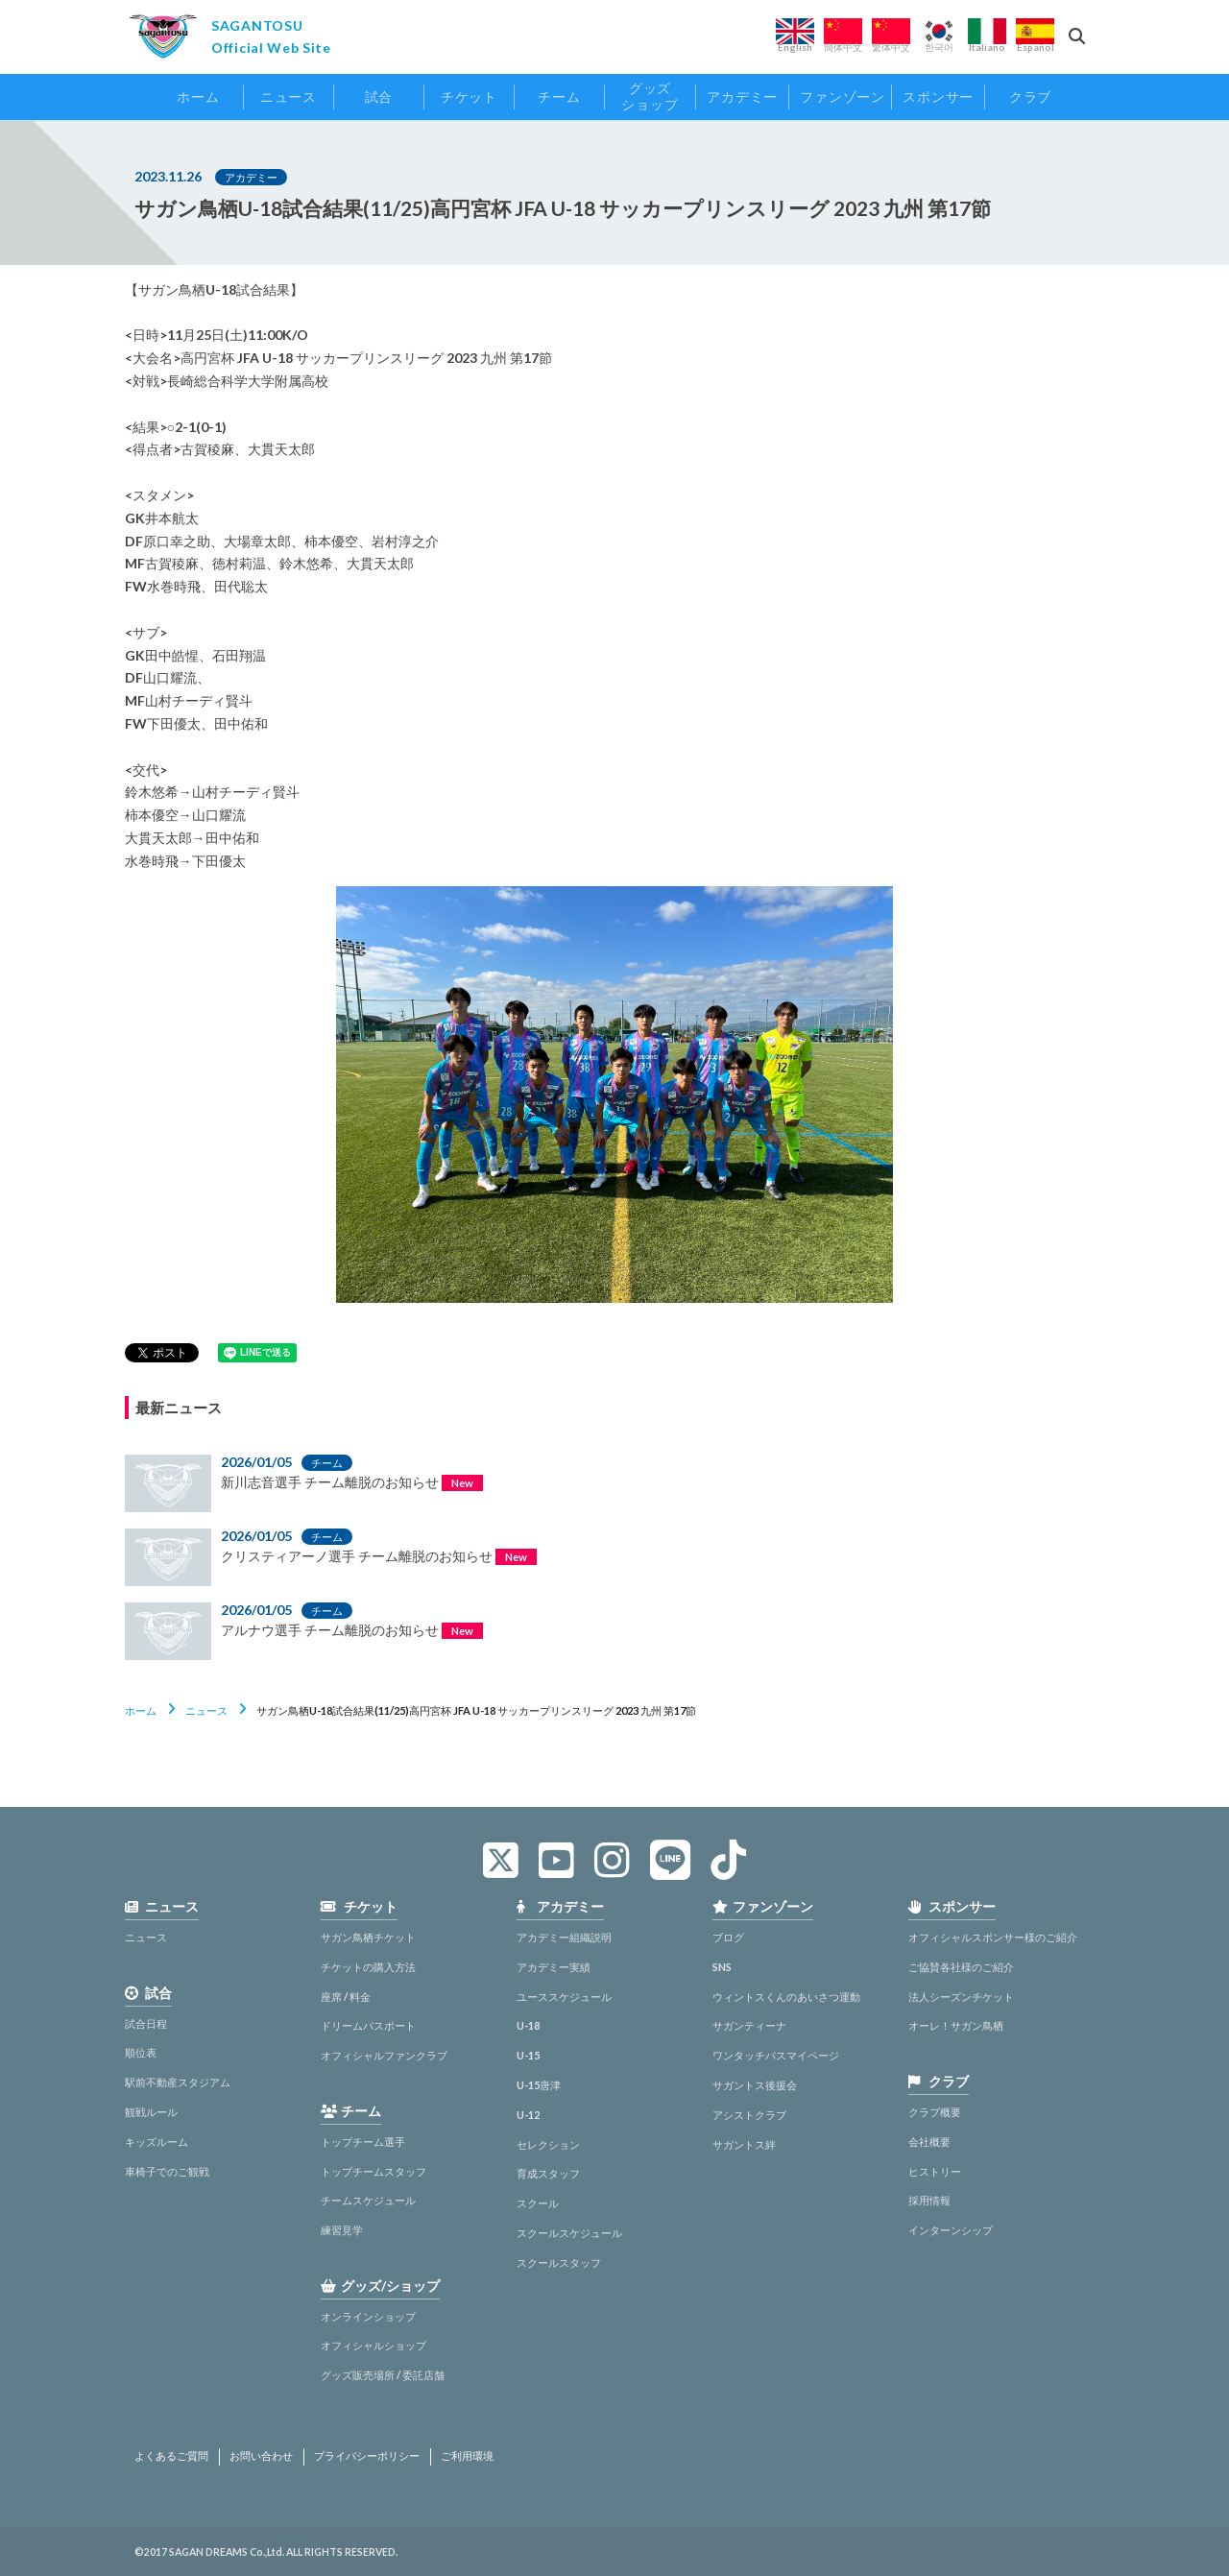 Image resolution: width=1229 pixels, height=2576 pixels. I want to click on オフィシャルショップ, so click(373, 2345).